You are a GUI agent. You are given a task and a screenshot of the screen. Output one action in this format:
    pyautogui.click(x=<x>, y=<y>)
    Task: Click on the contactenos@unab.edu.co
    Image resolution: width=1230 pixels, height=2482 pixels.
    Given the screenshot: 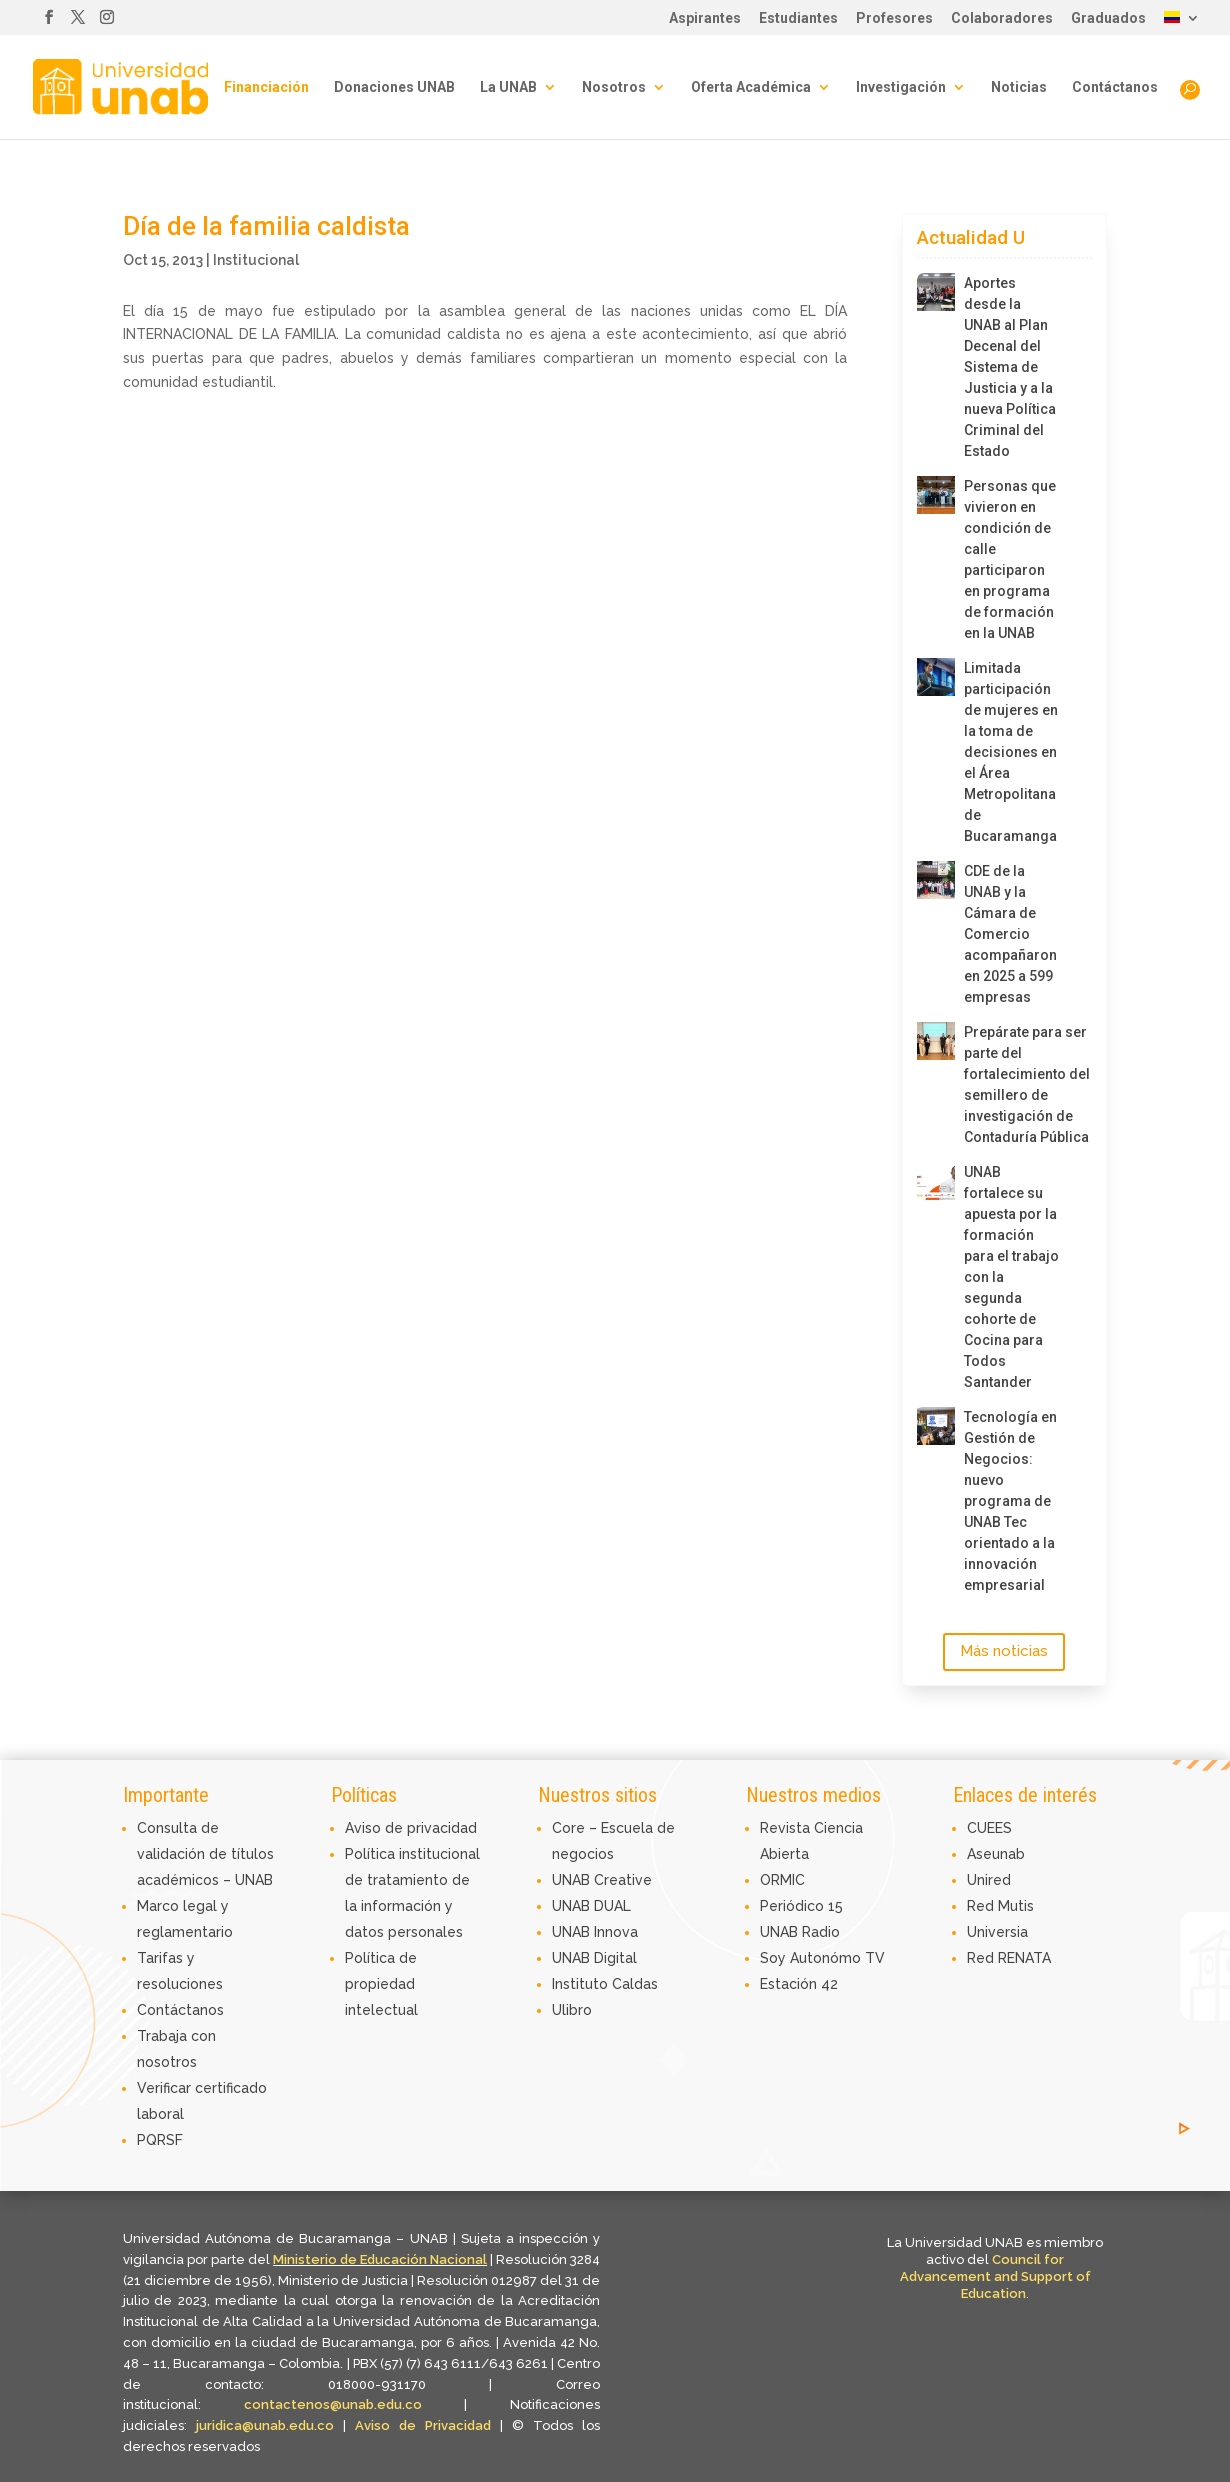 What is the action you would take?
    pyautogui.click(x=333, y=2404)
    